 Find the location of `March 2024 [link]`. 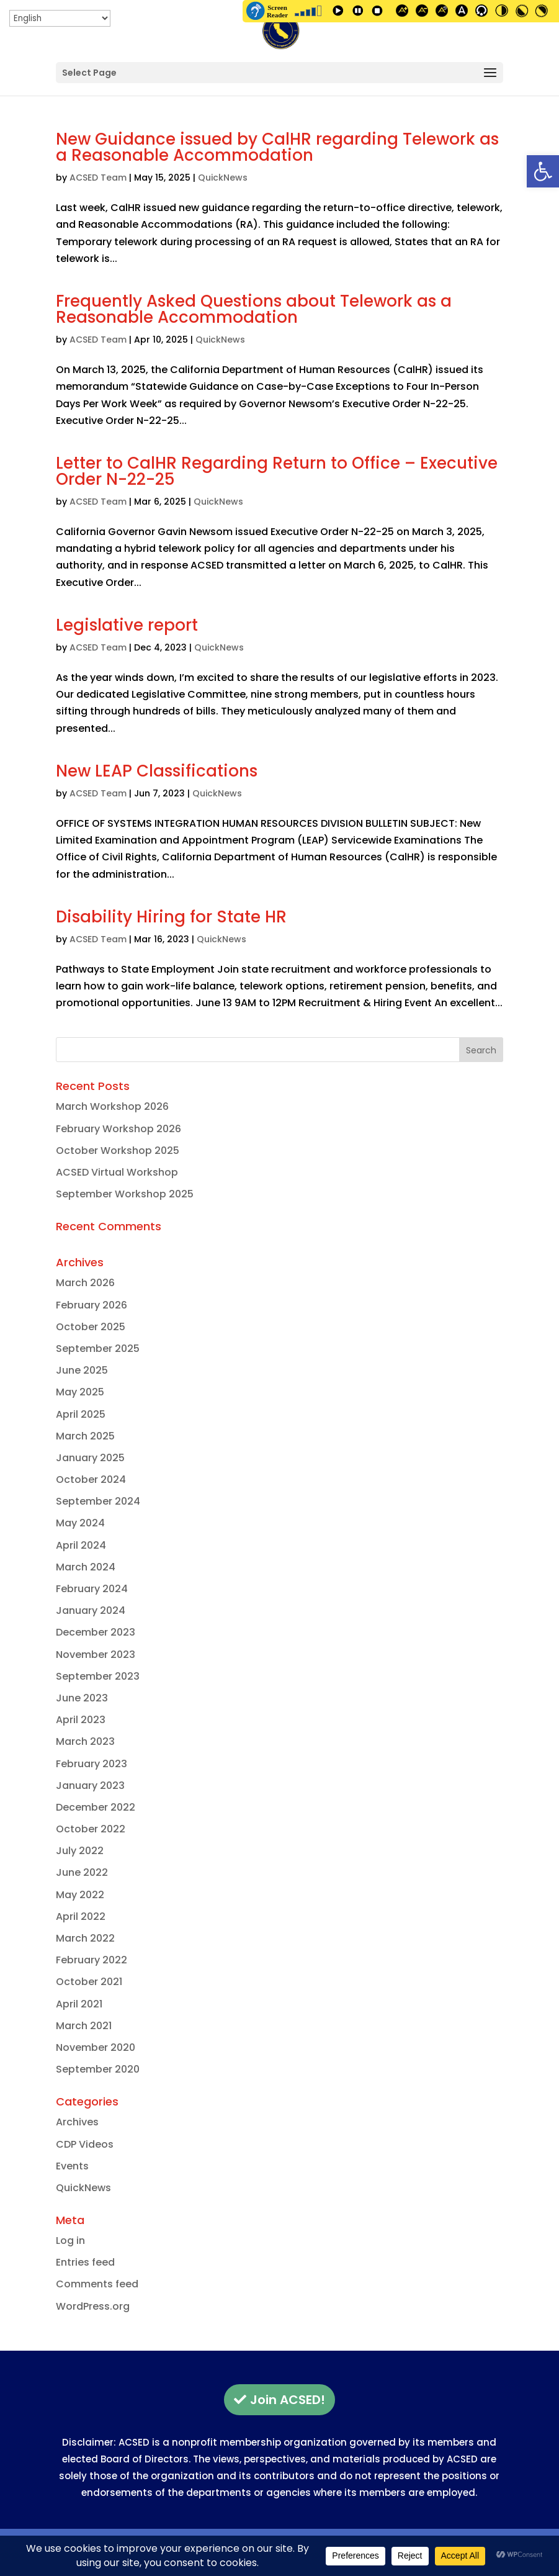

March 2024 [link] is located at coordinates (85, 1567).